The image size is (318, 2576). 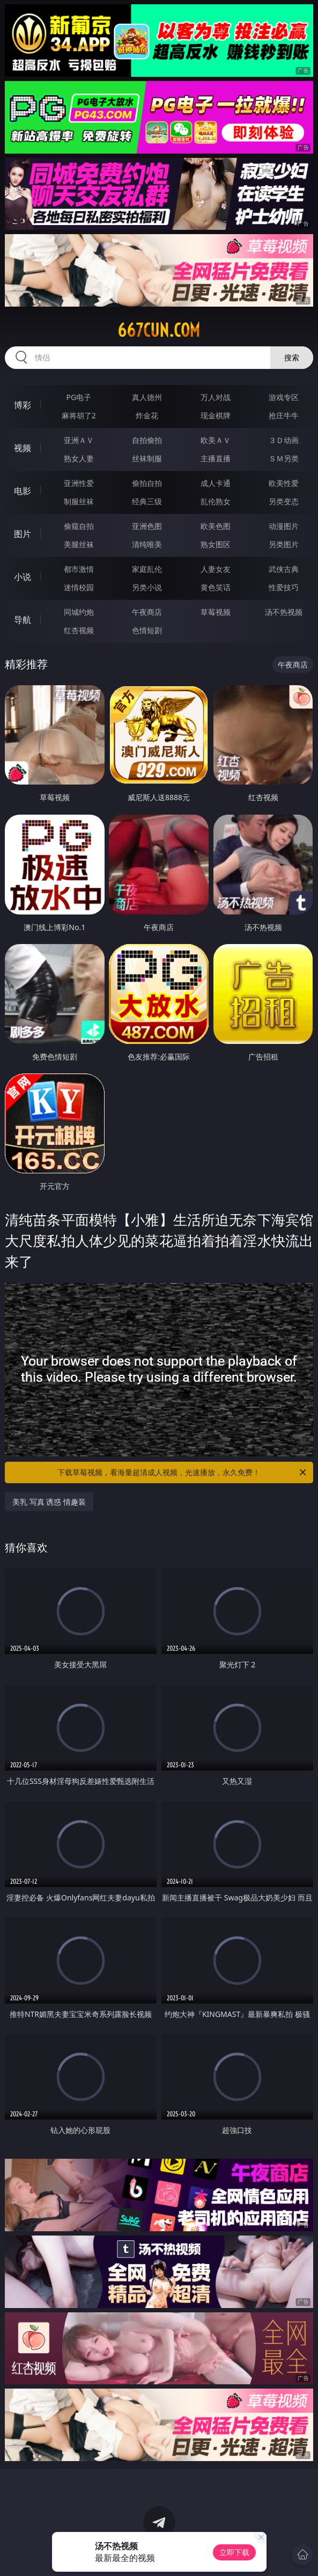 I want to click on 熟女图区, so click(x=216, y=544).